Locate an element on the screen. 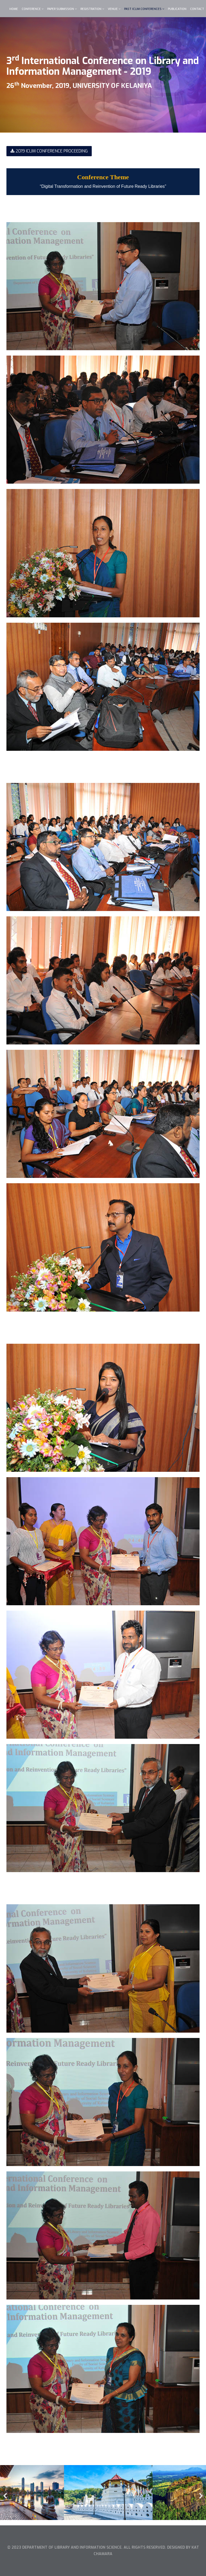 Image resolution: width=206 pixels, height=2576 pixels. CONFERENCE is located at coordinates (32, 9).